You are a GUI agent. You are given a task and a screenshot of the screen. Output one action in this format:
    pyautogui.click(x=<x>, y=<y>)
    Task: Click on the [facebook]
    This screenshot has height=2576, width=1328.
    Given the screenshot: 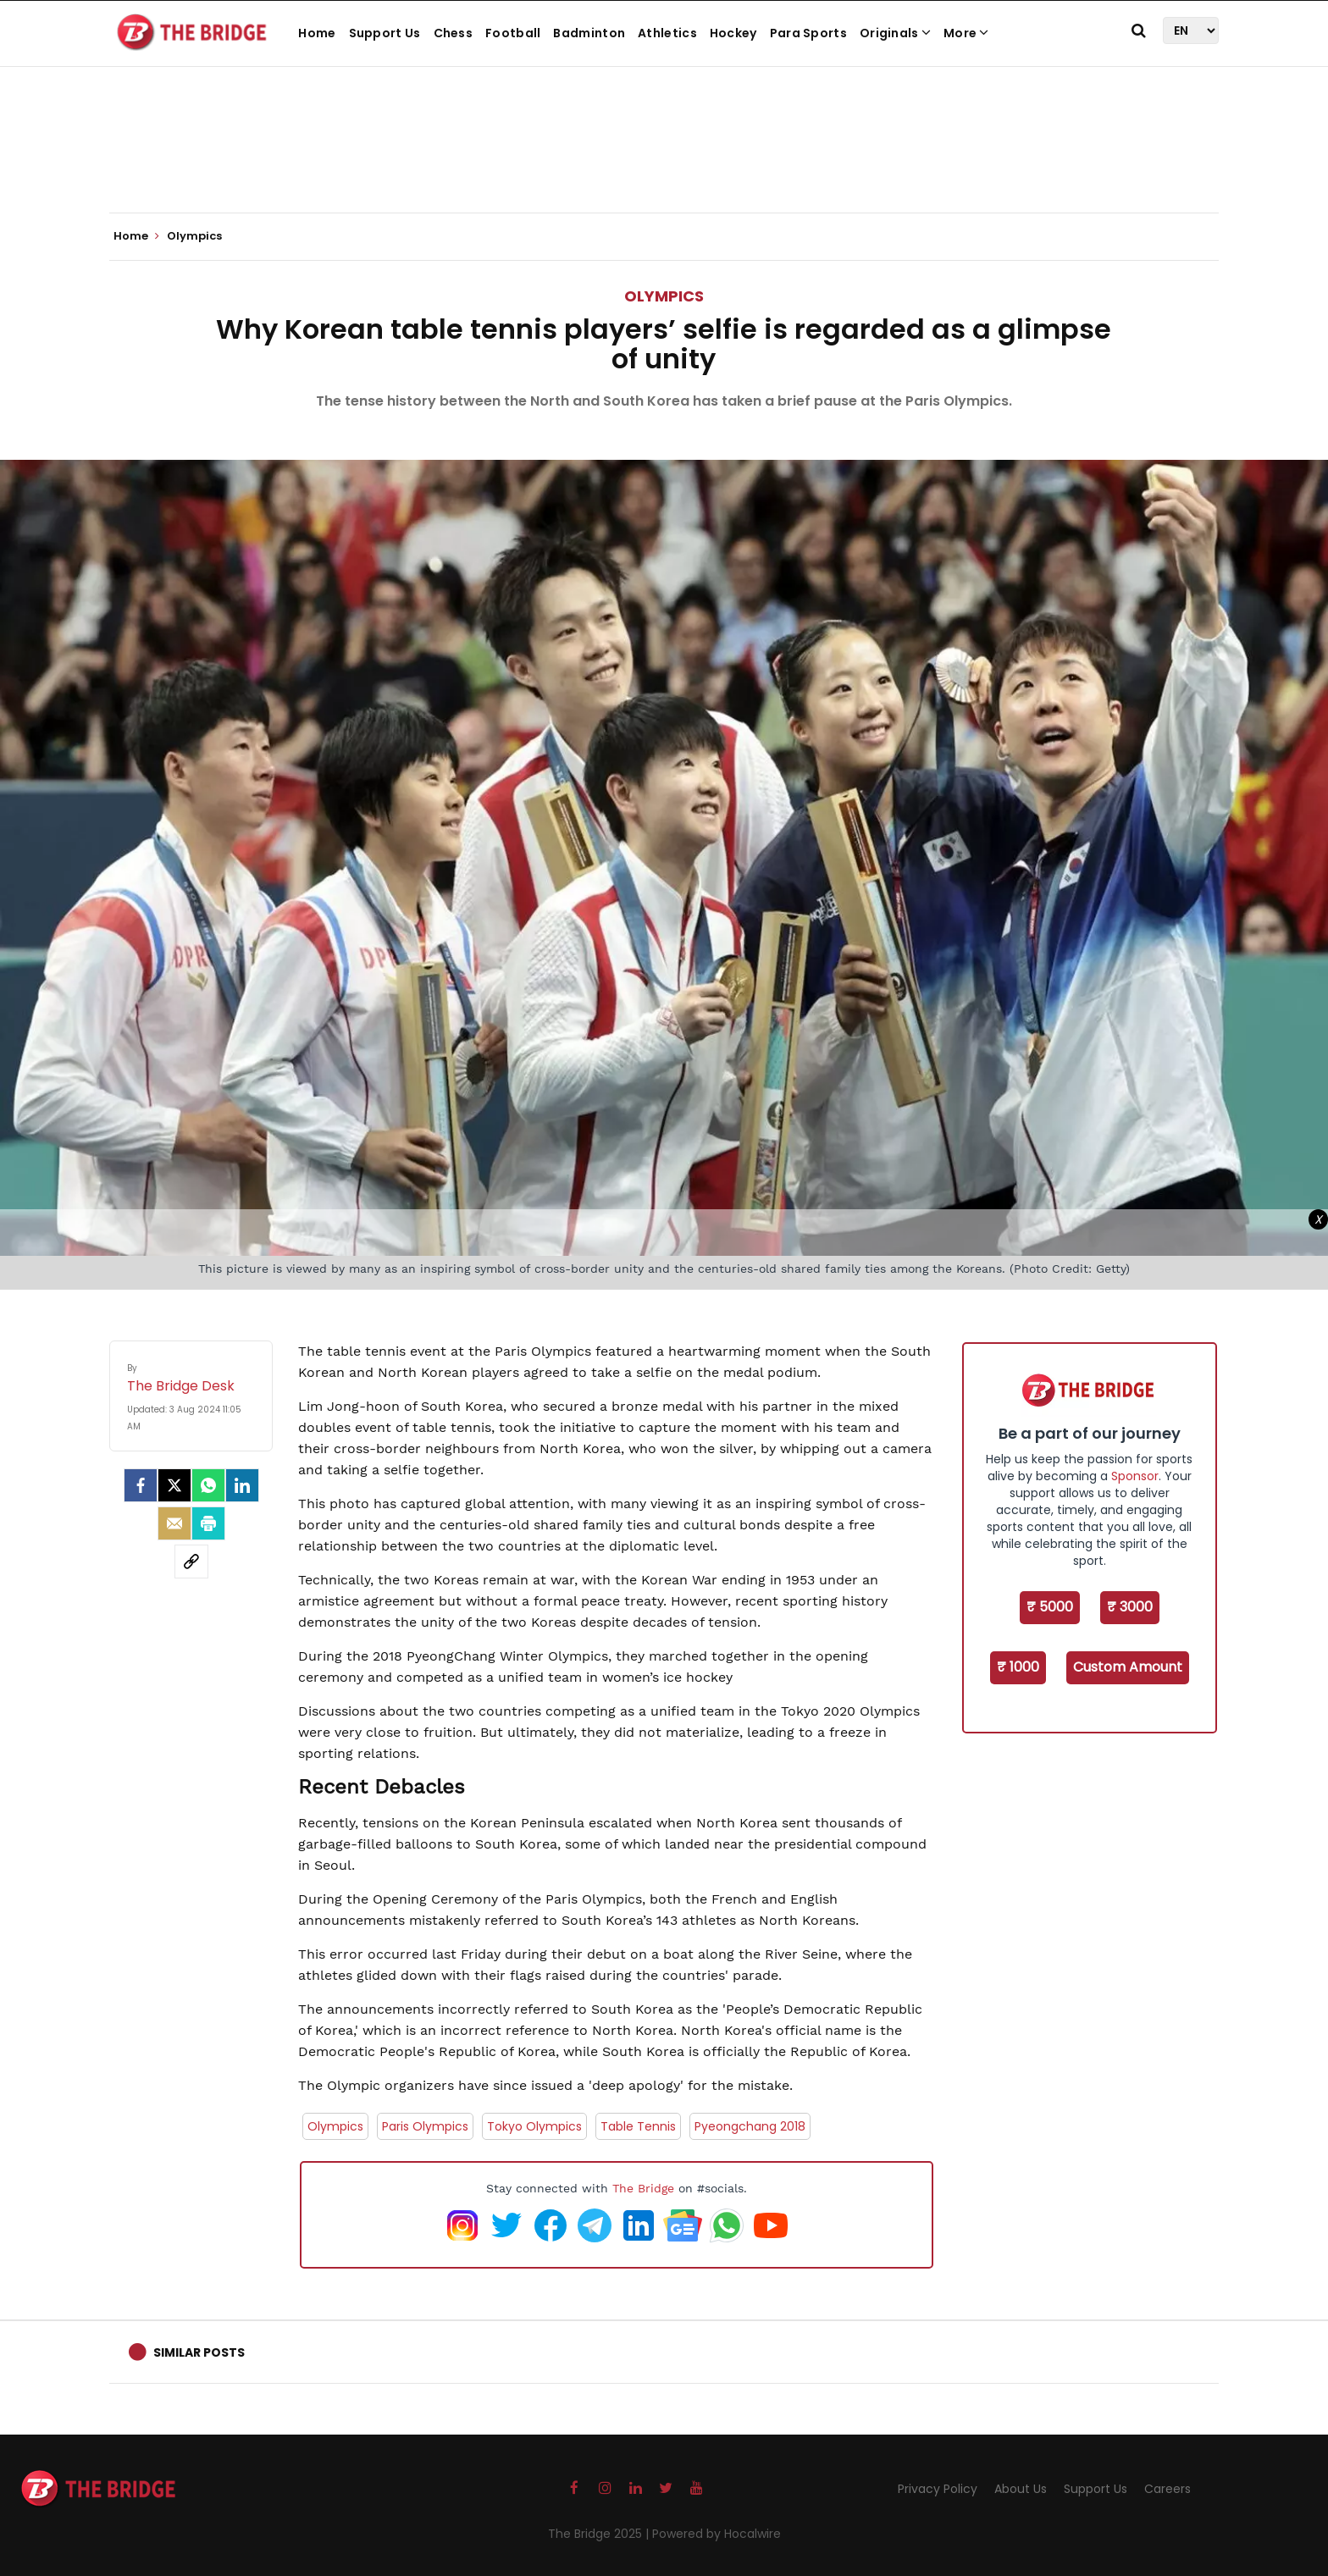 What is the action you would take?
    pyautogui.click(x=141, y=1485)
    